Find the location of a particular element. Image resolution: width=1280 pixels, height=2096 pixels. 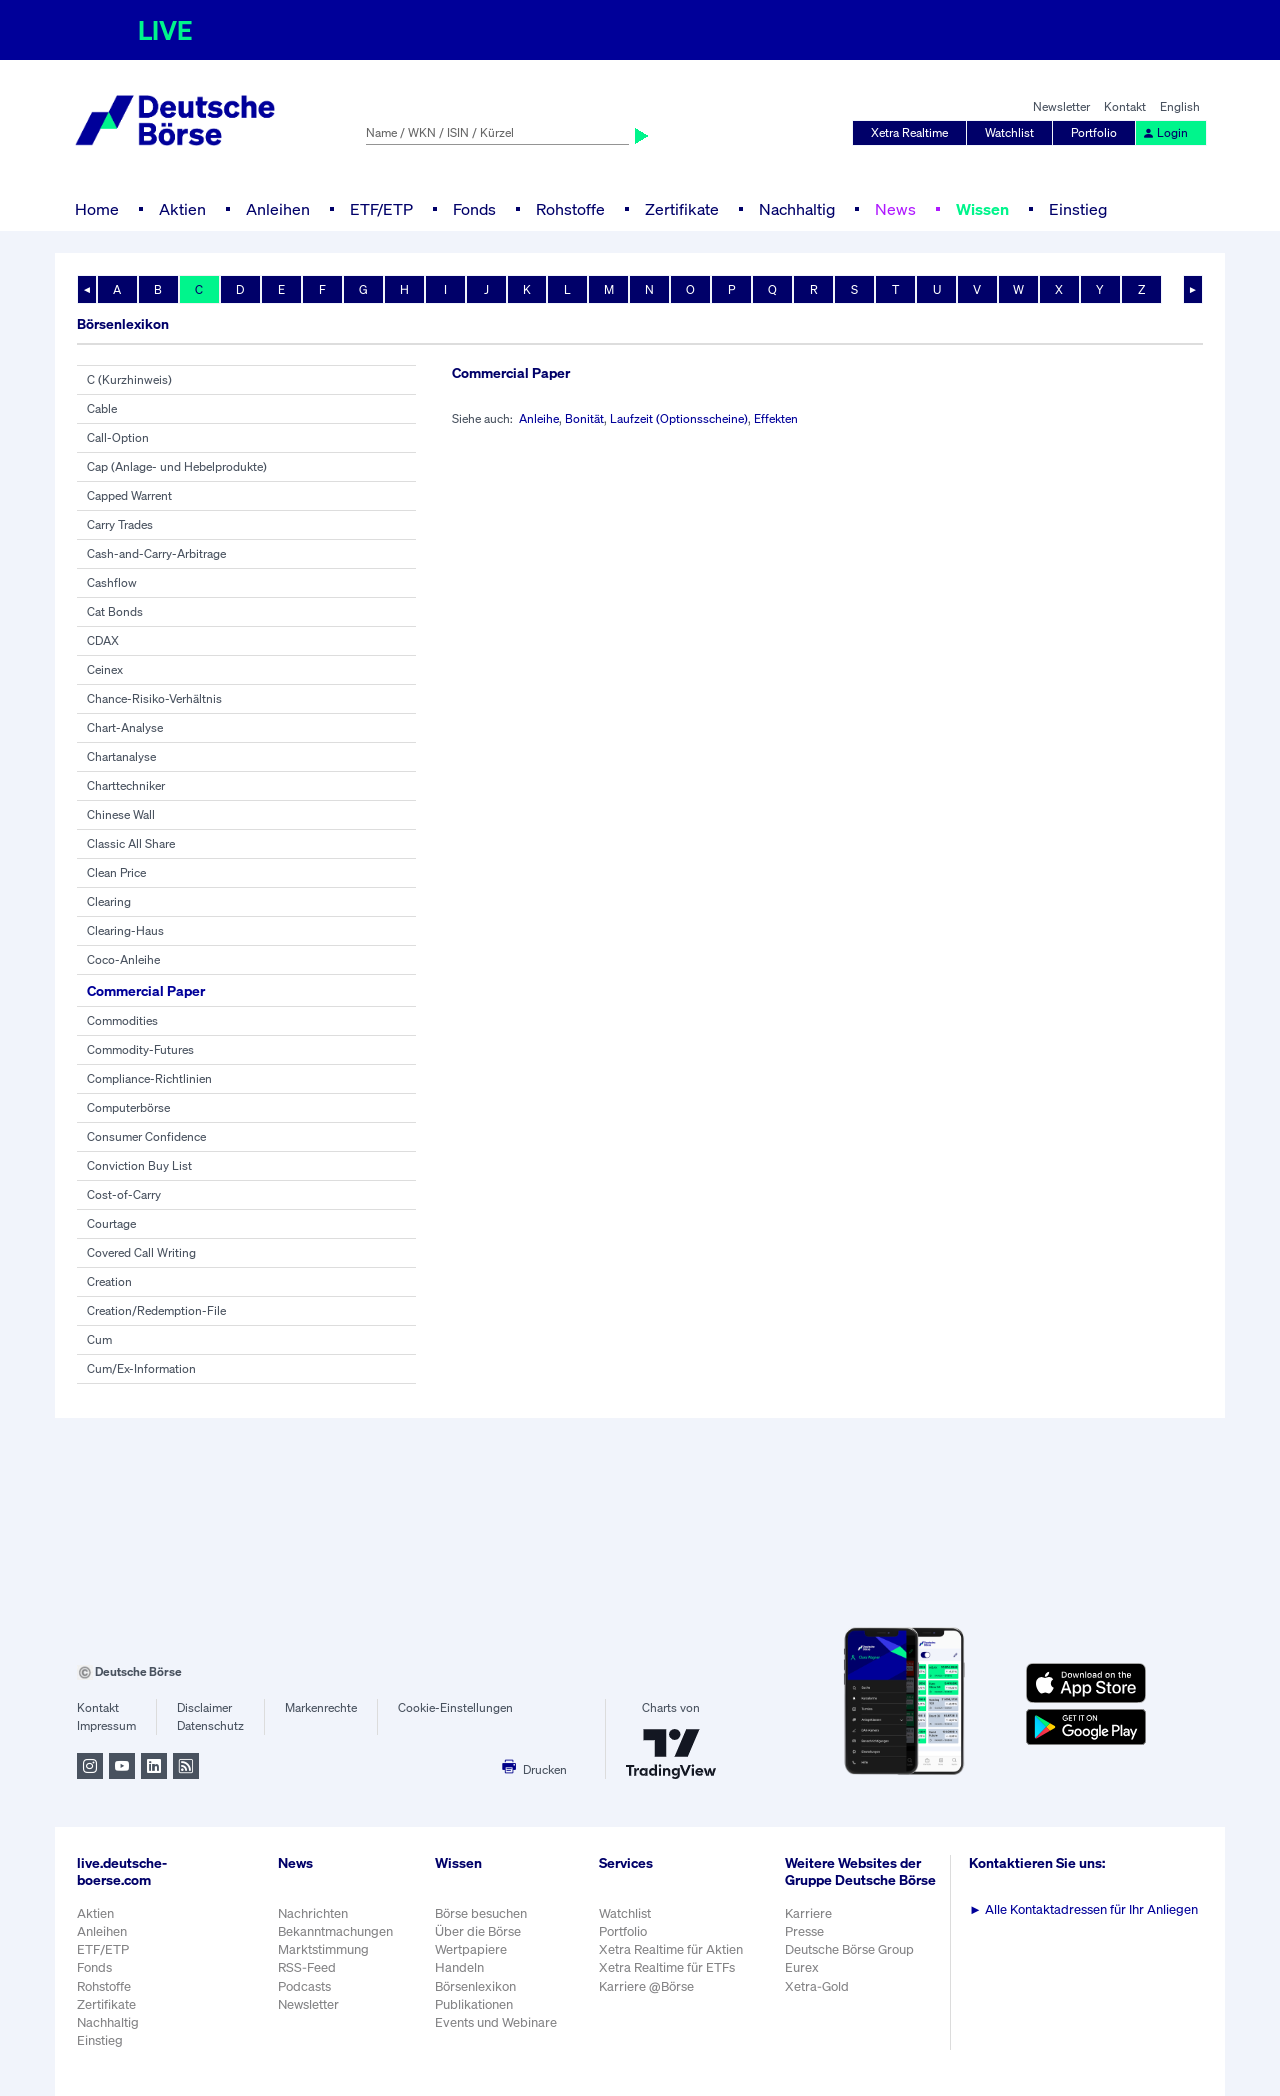

Laufzeit (Optionsscheine) is located at coordinates (679, 418).